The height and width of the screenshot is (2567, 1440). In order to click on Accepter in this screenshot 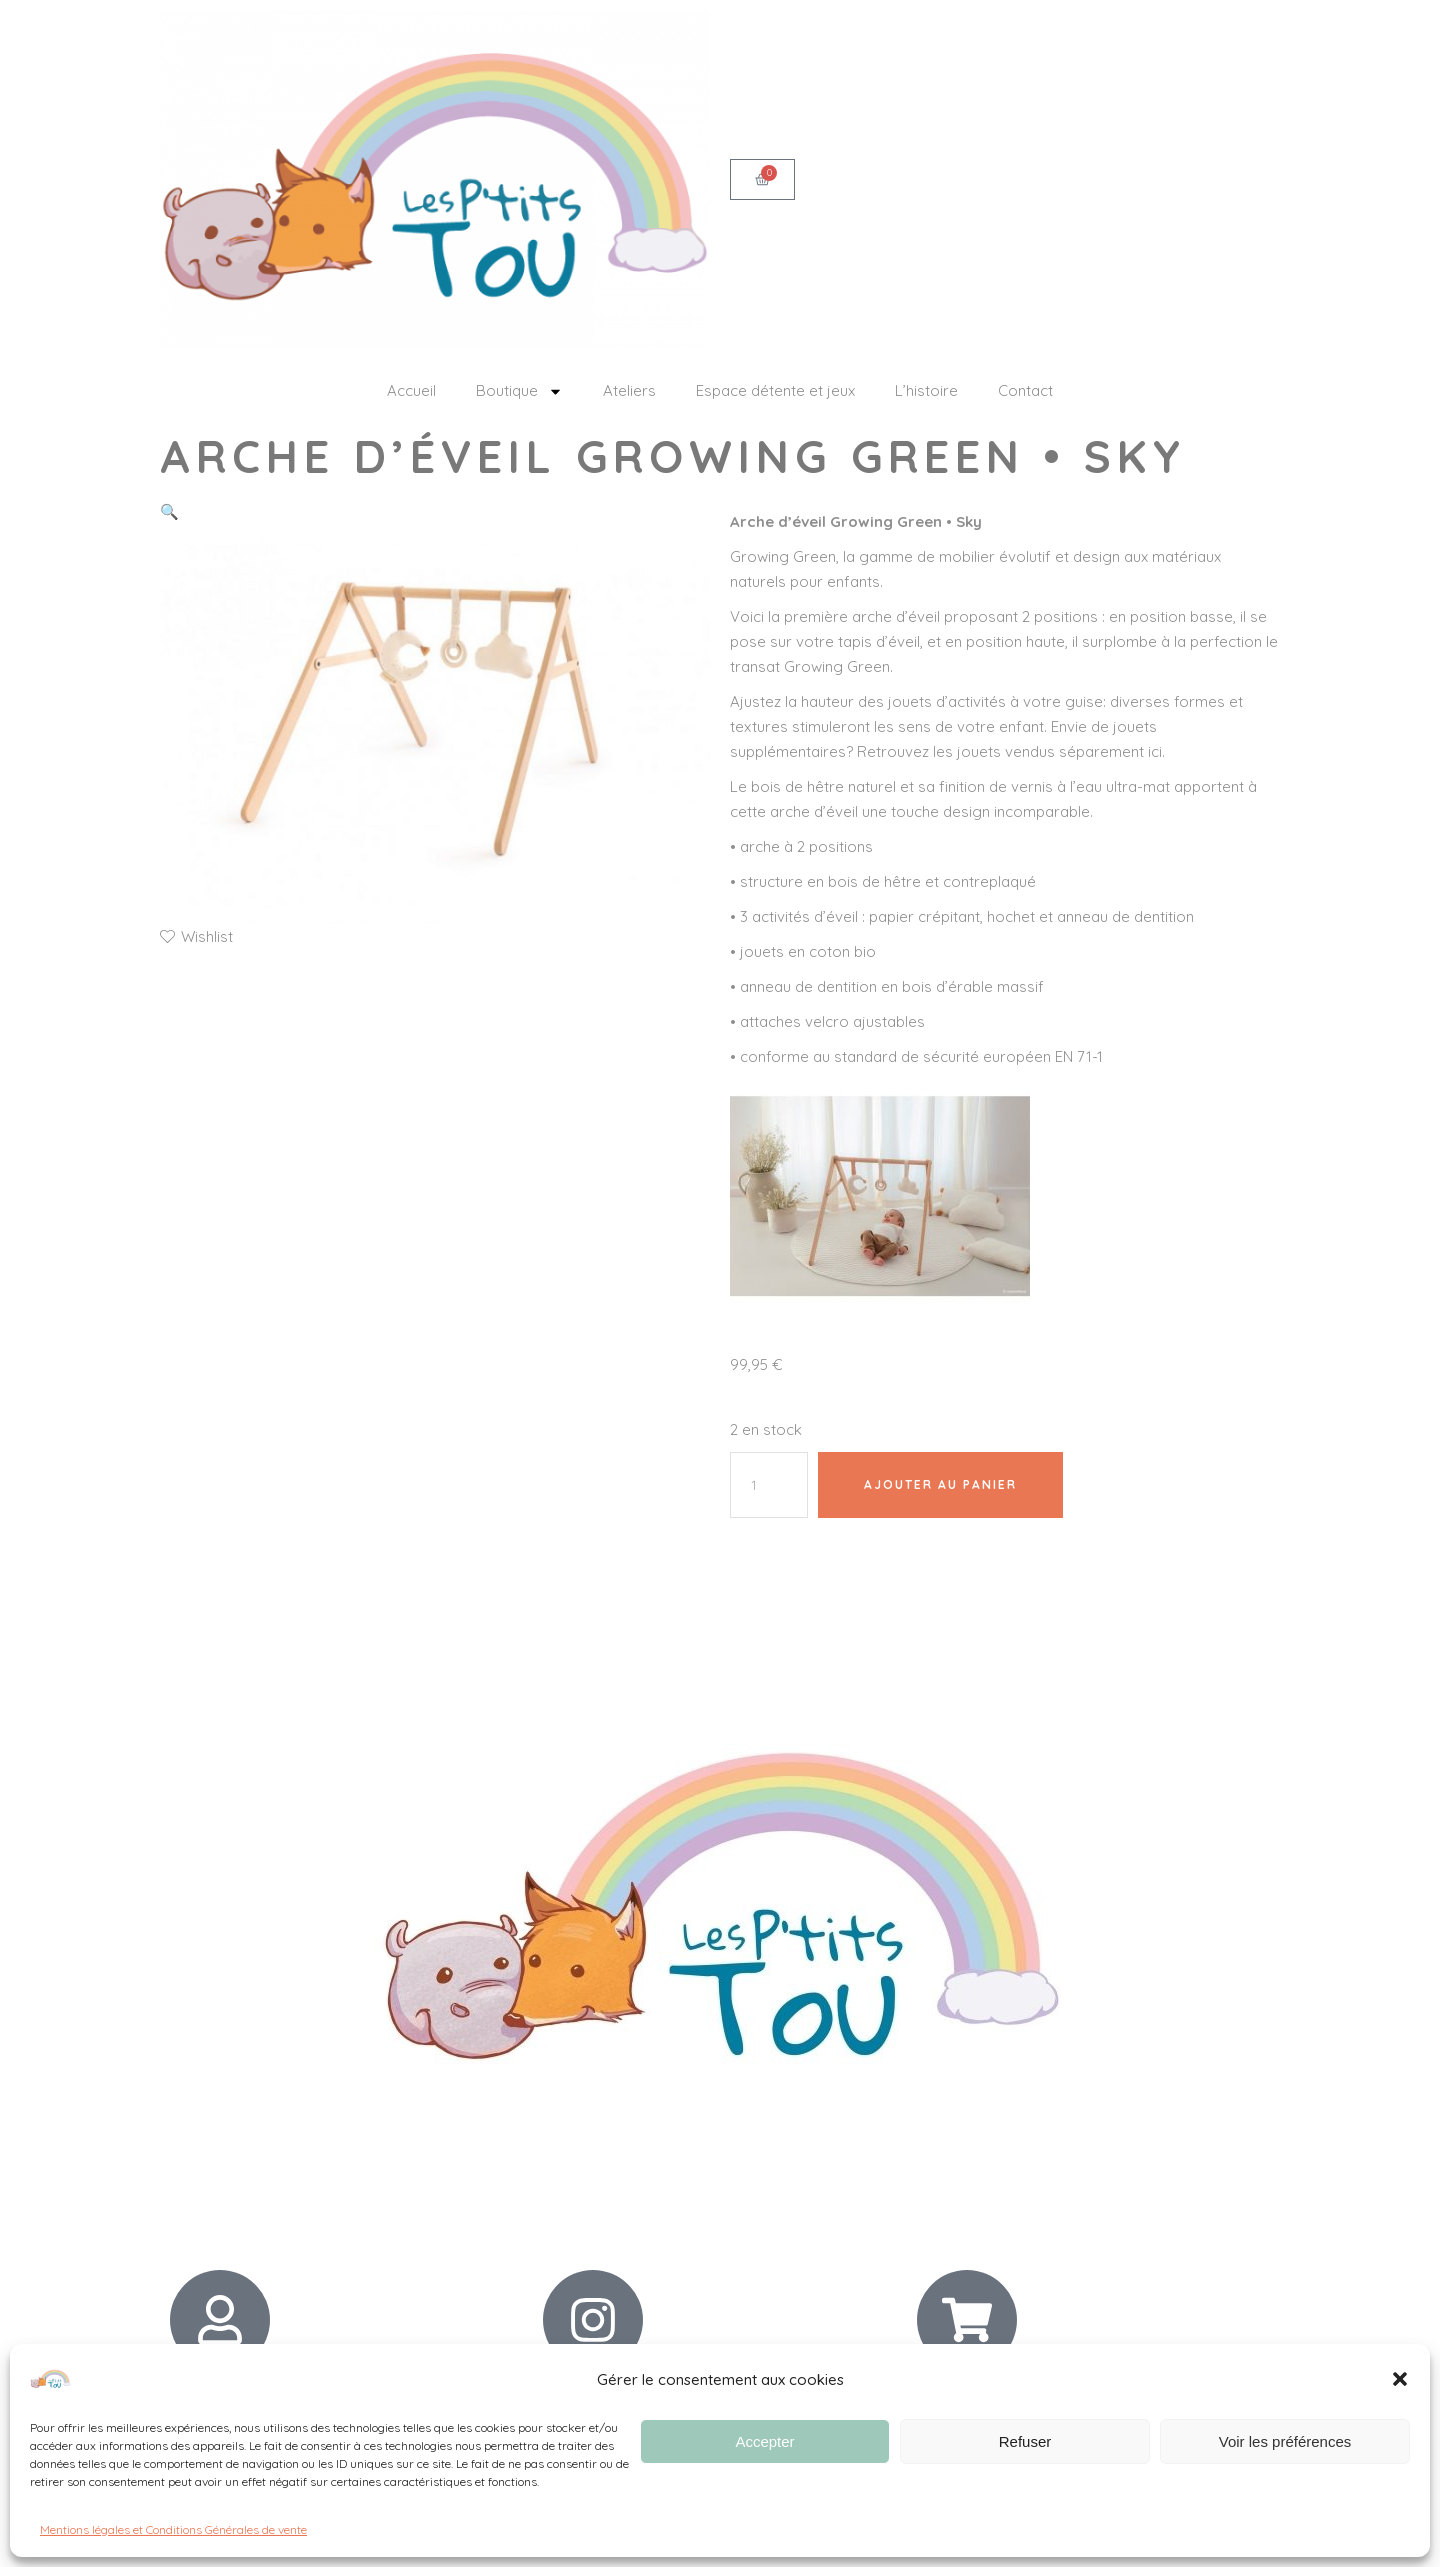, I will do `click(764, 2441)`.